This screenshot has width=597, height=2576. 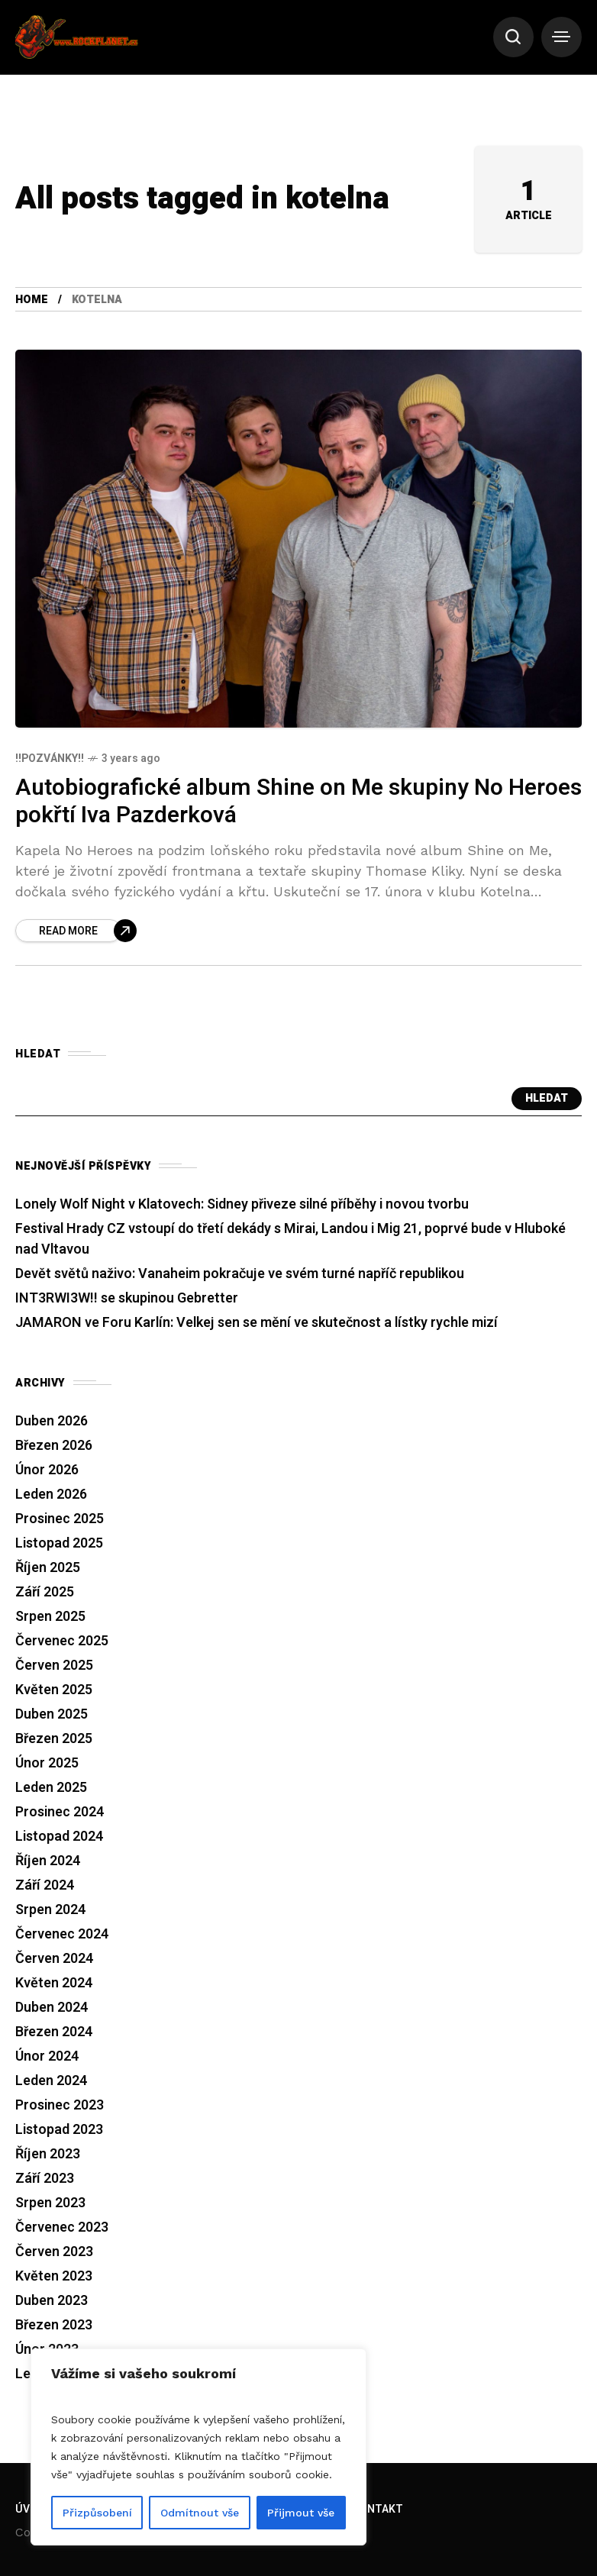 What do you see at coordinates (51, 1790) in the screenshot?
I see `Leden 2025` at bounding box center [51, 1790].